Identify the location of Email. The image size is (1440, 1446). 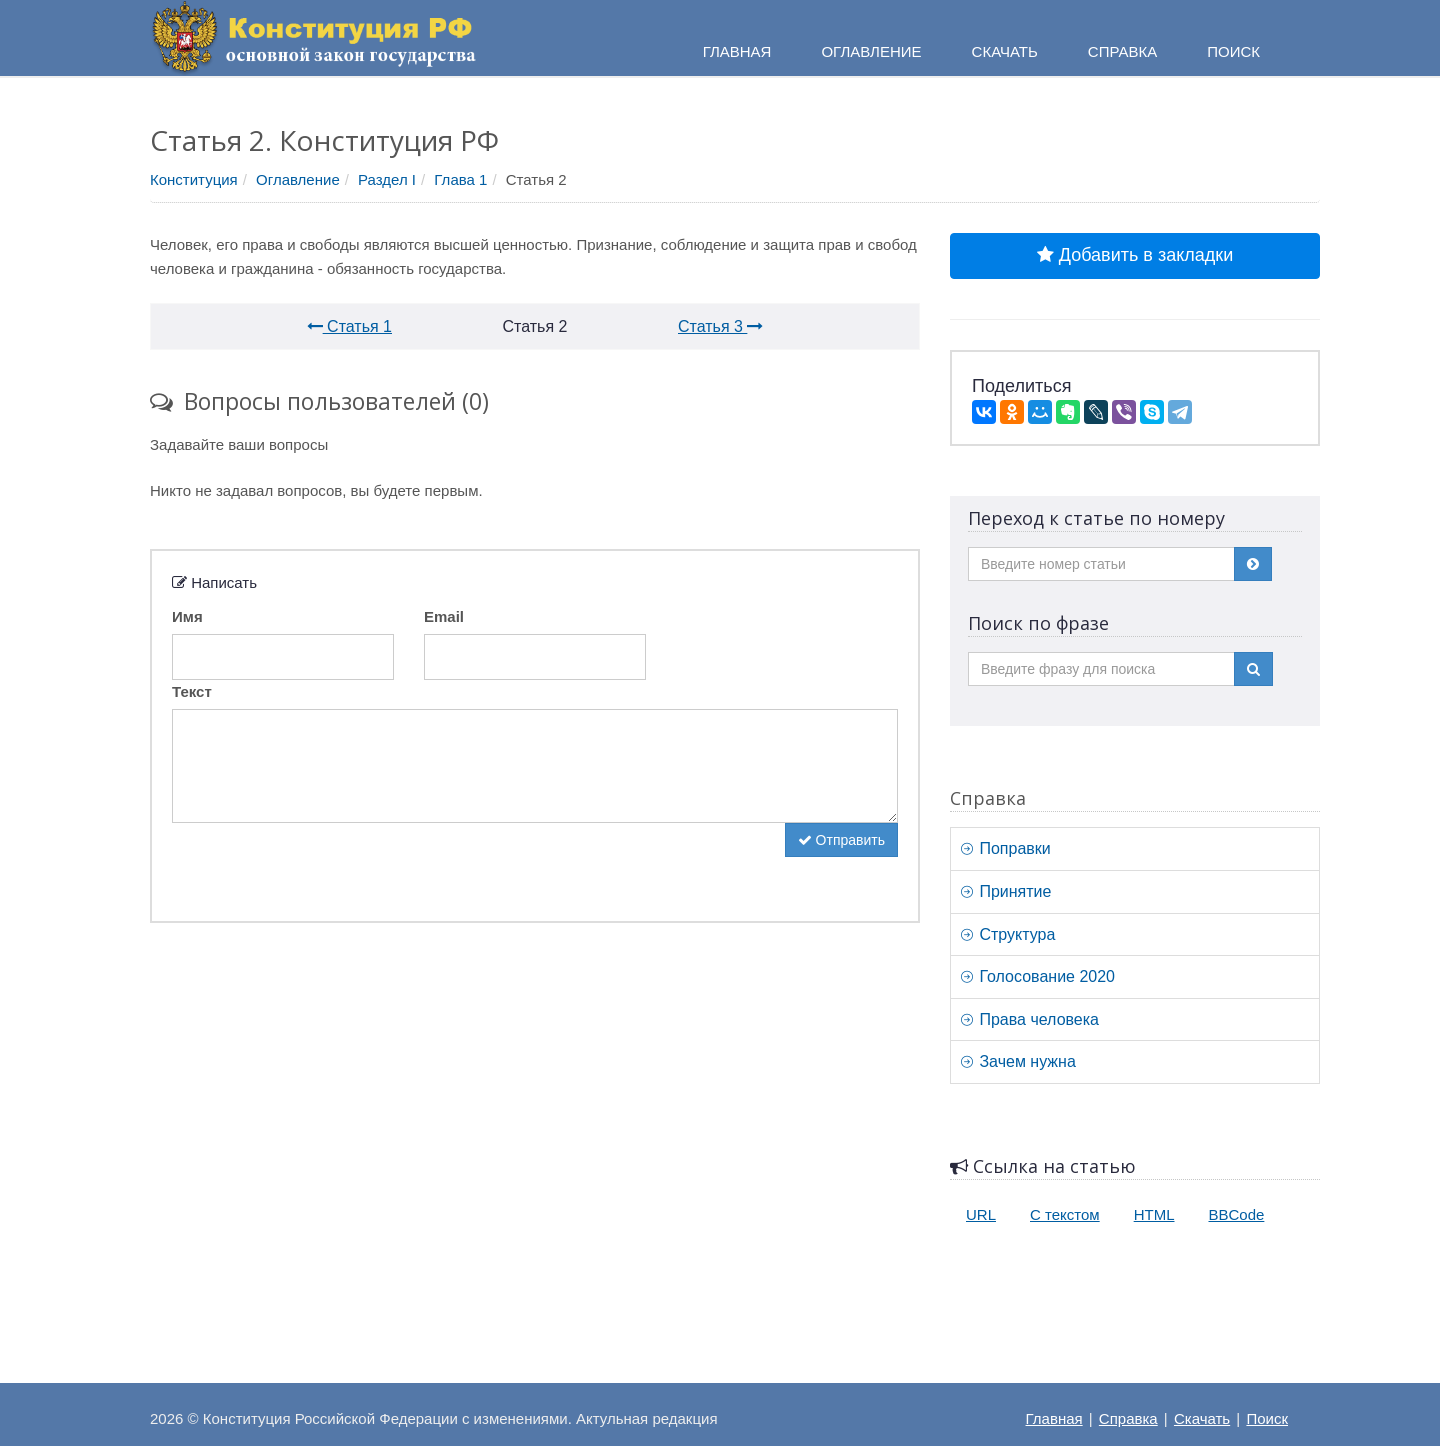
(444, 616).